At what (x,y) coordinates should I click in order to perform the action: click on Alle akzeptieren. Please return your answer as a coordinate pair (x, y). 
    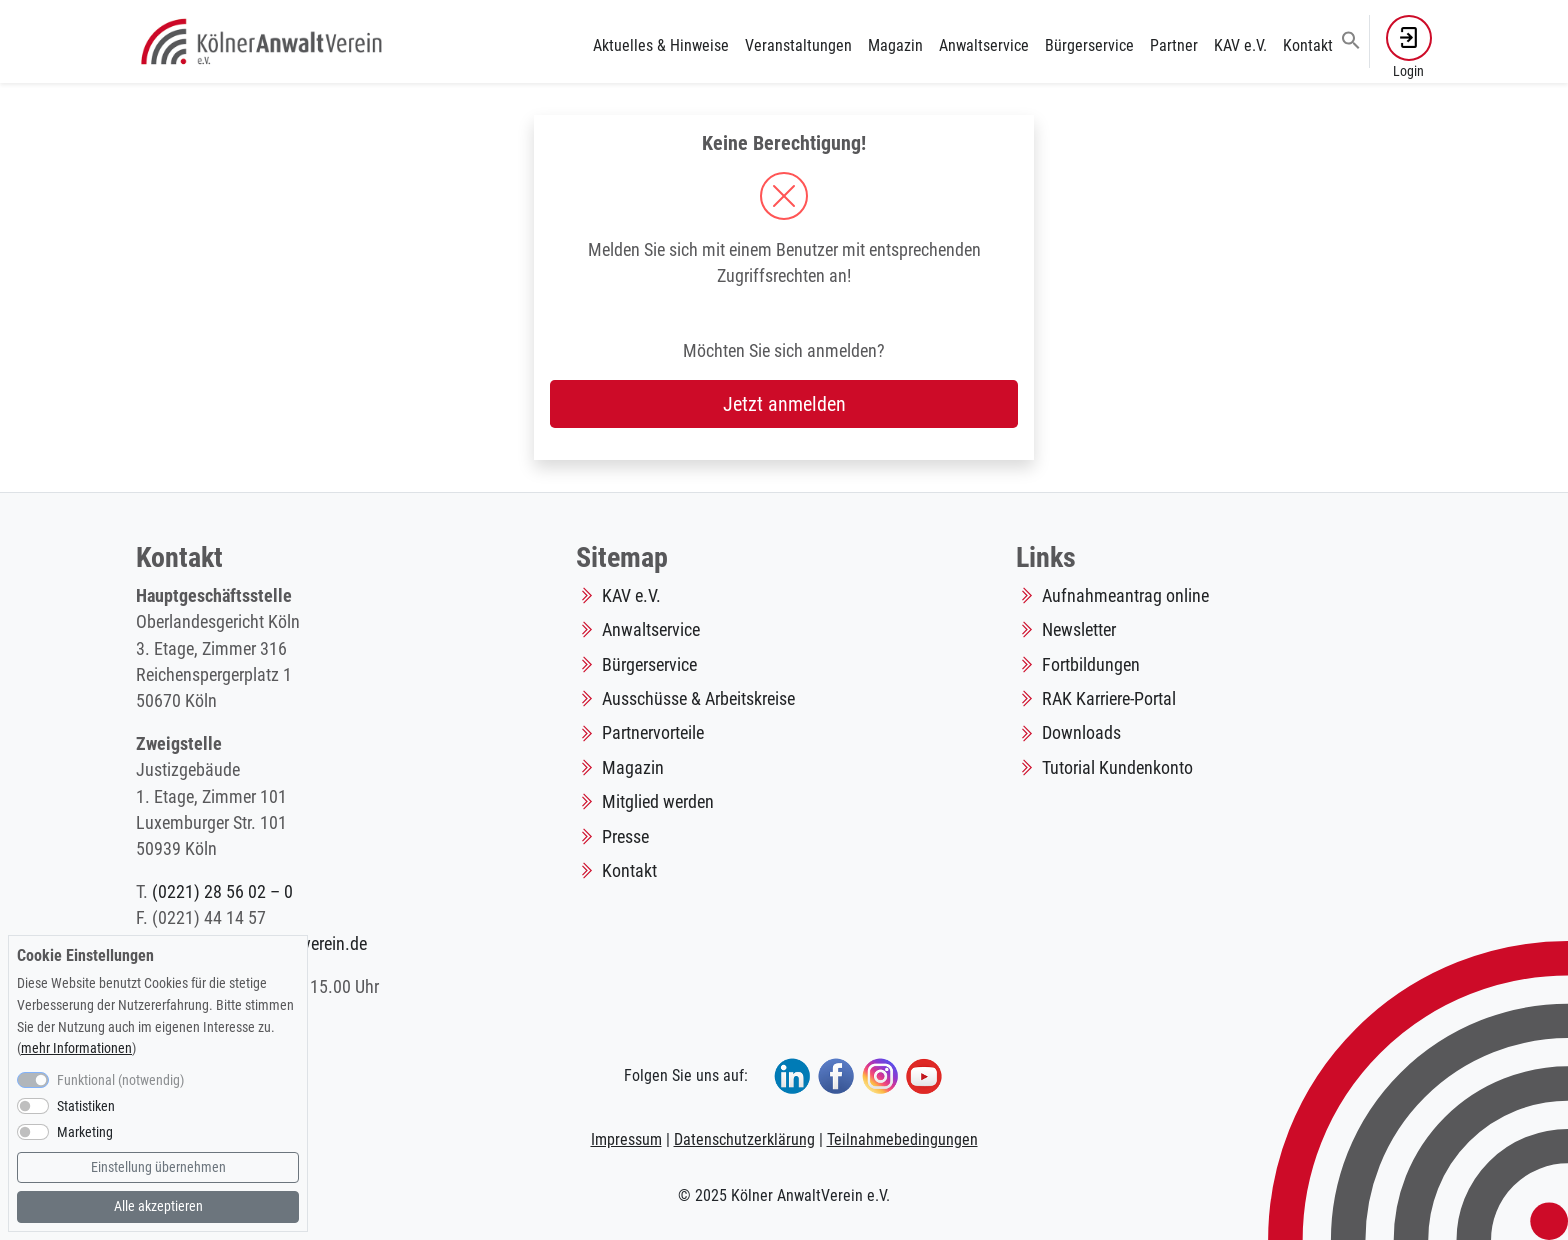
    Looking at the image, I should click on (158, 1206).